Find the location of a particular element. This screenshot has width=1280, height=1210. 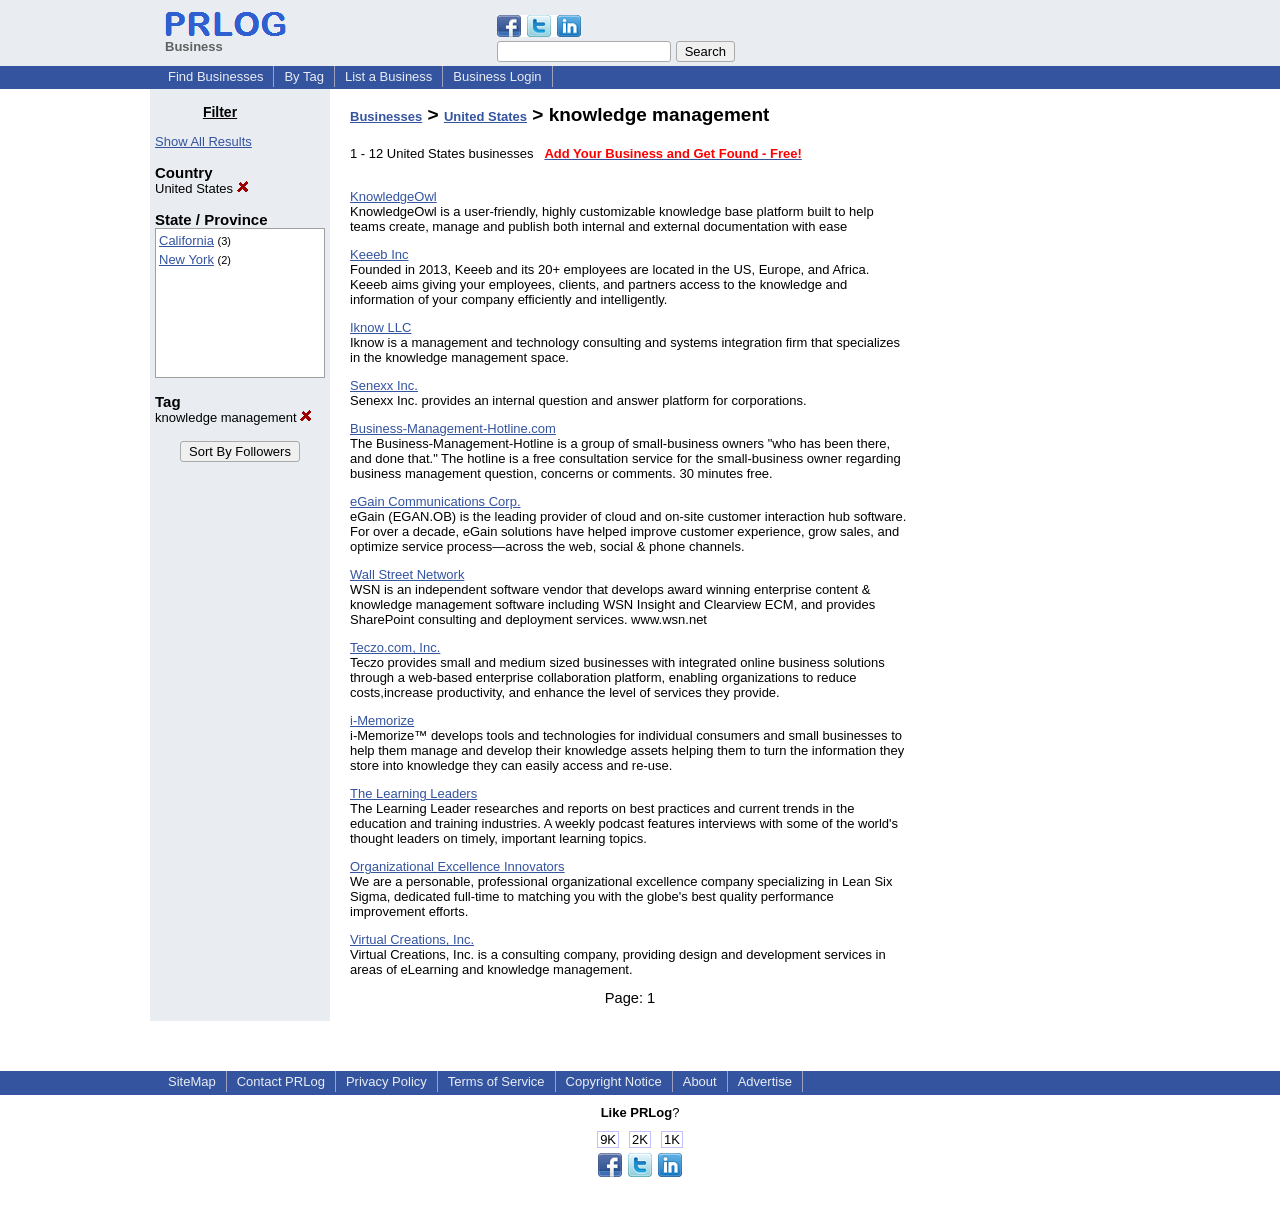

[Advertisement] is located at coordinates (1028, 404).